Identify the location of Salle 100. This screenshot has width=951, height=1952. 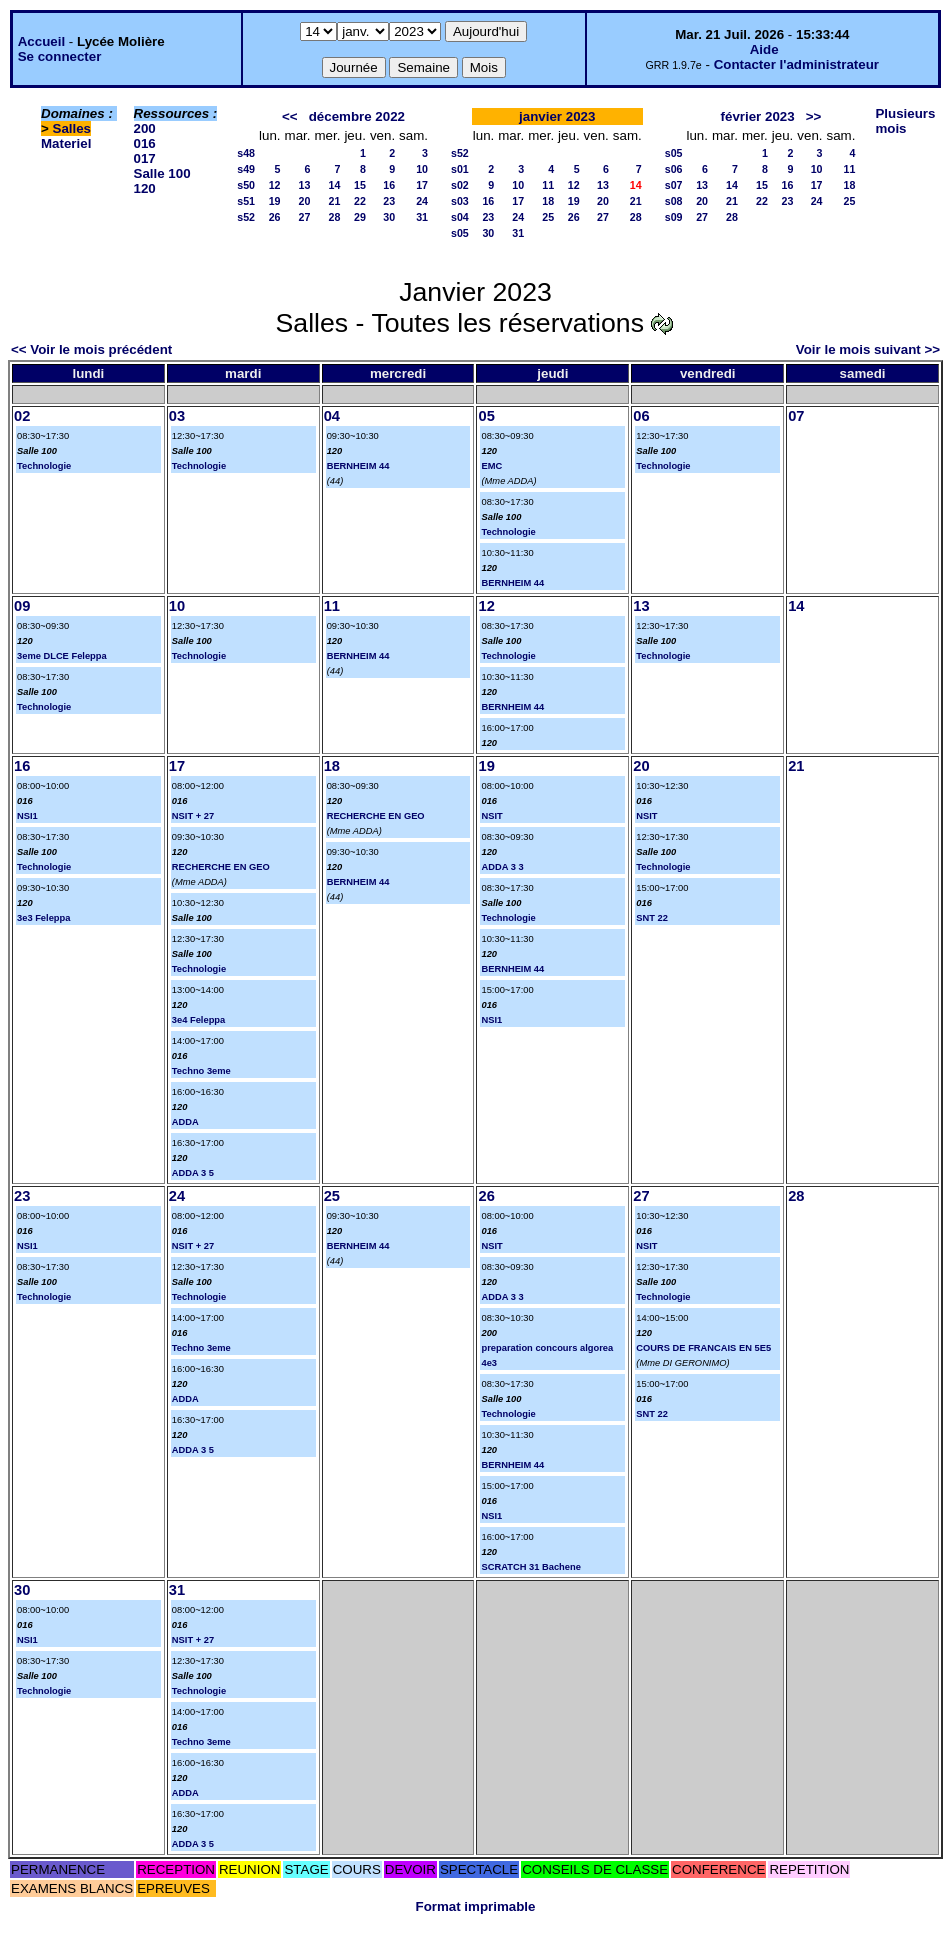
(162, 173).